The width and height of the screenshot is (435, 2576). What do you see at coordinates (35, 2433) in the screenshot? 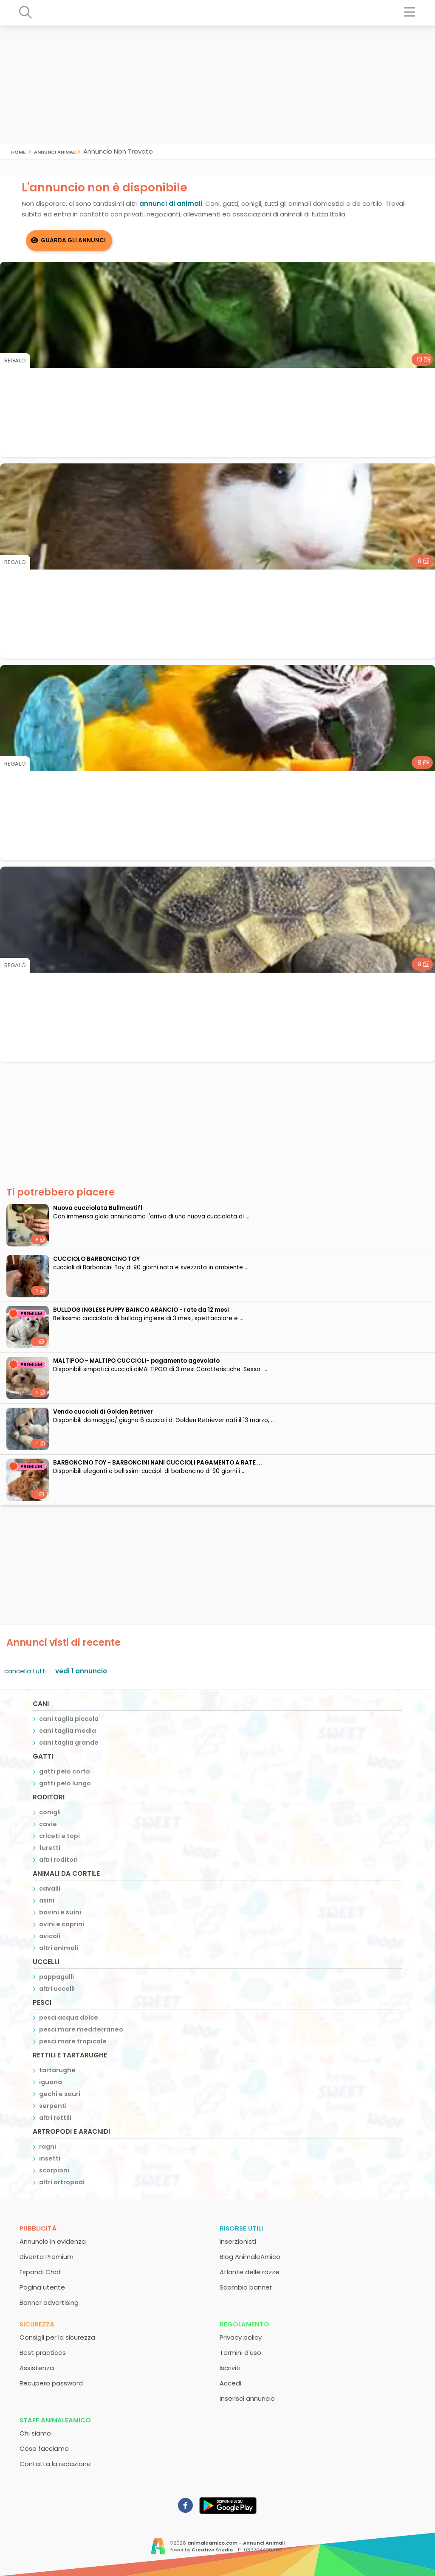
I see `Chi siamo` at bounding box center [35, 2433].